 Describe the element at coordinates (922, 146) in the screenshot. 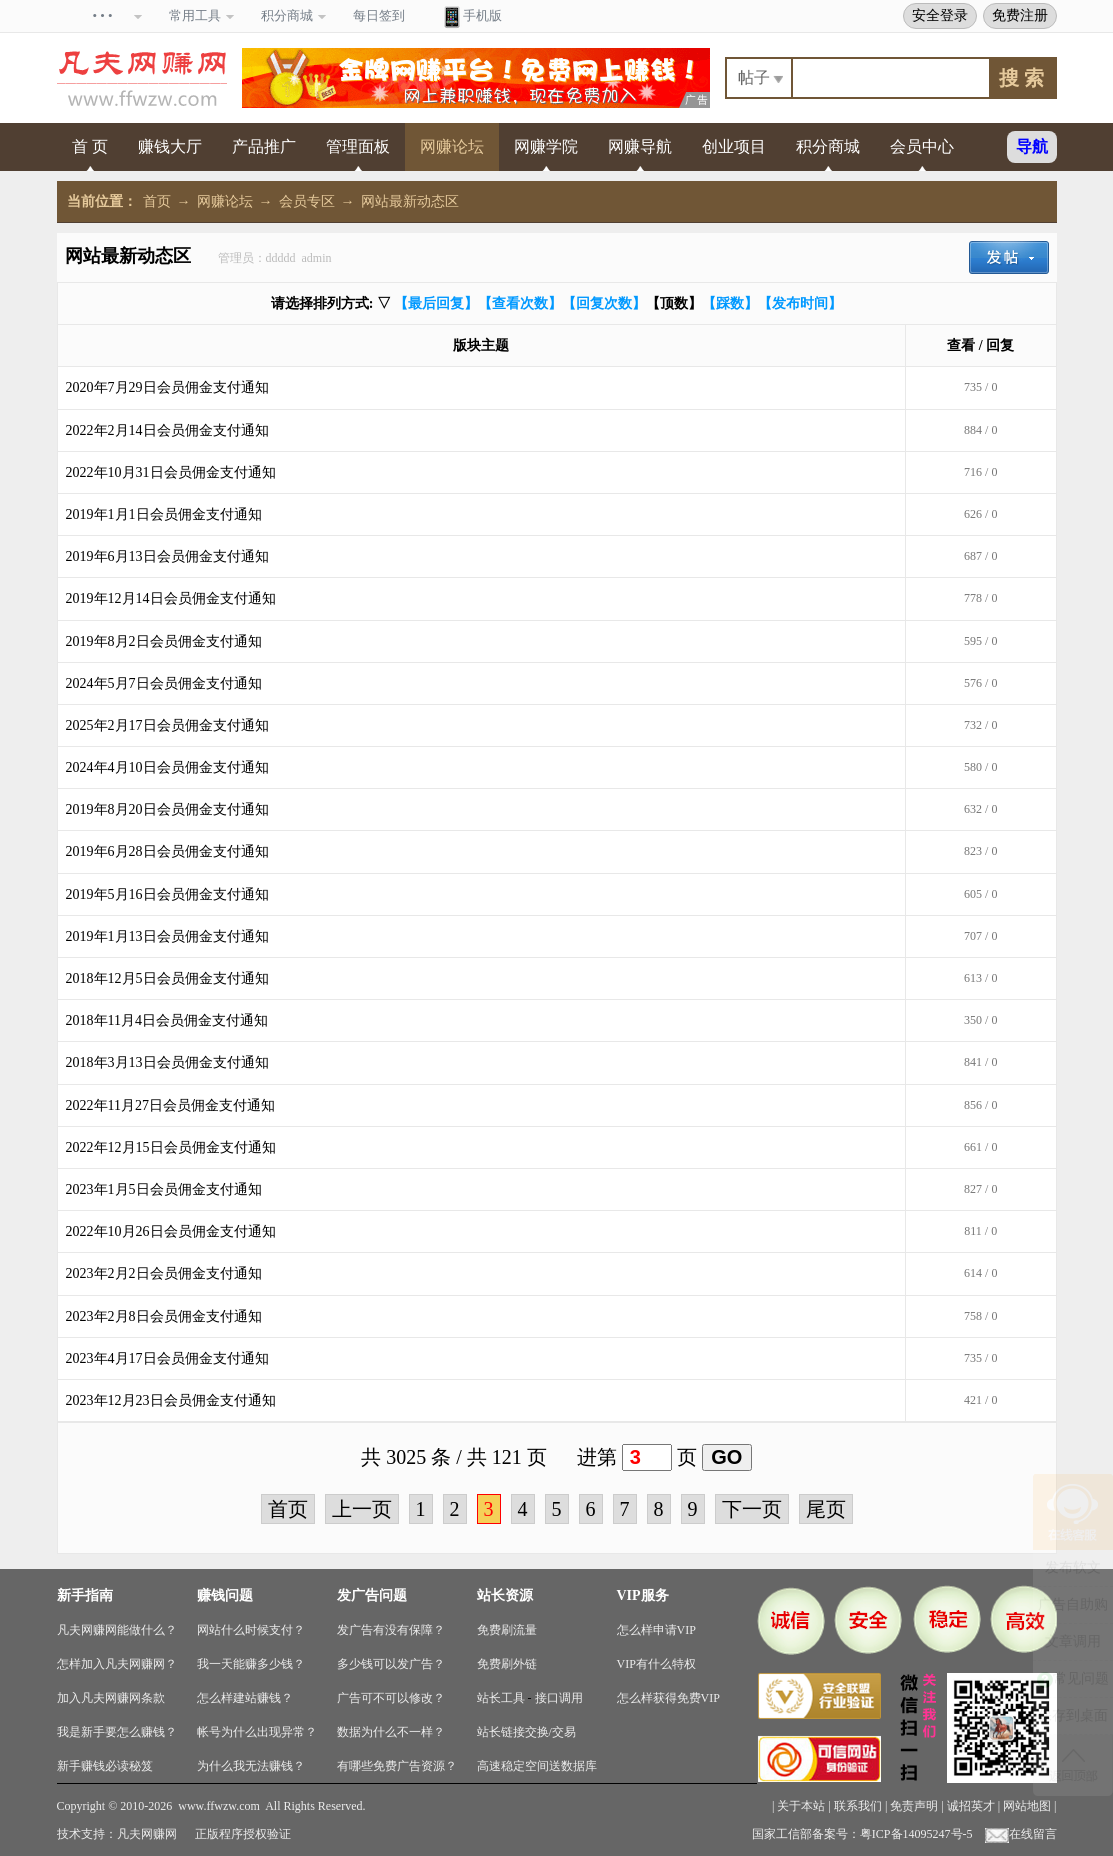

I see `会员中心` at that location.